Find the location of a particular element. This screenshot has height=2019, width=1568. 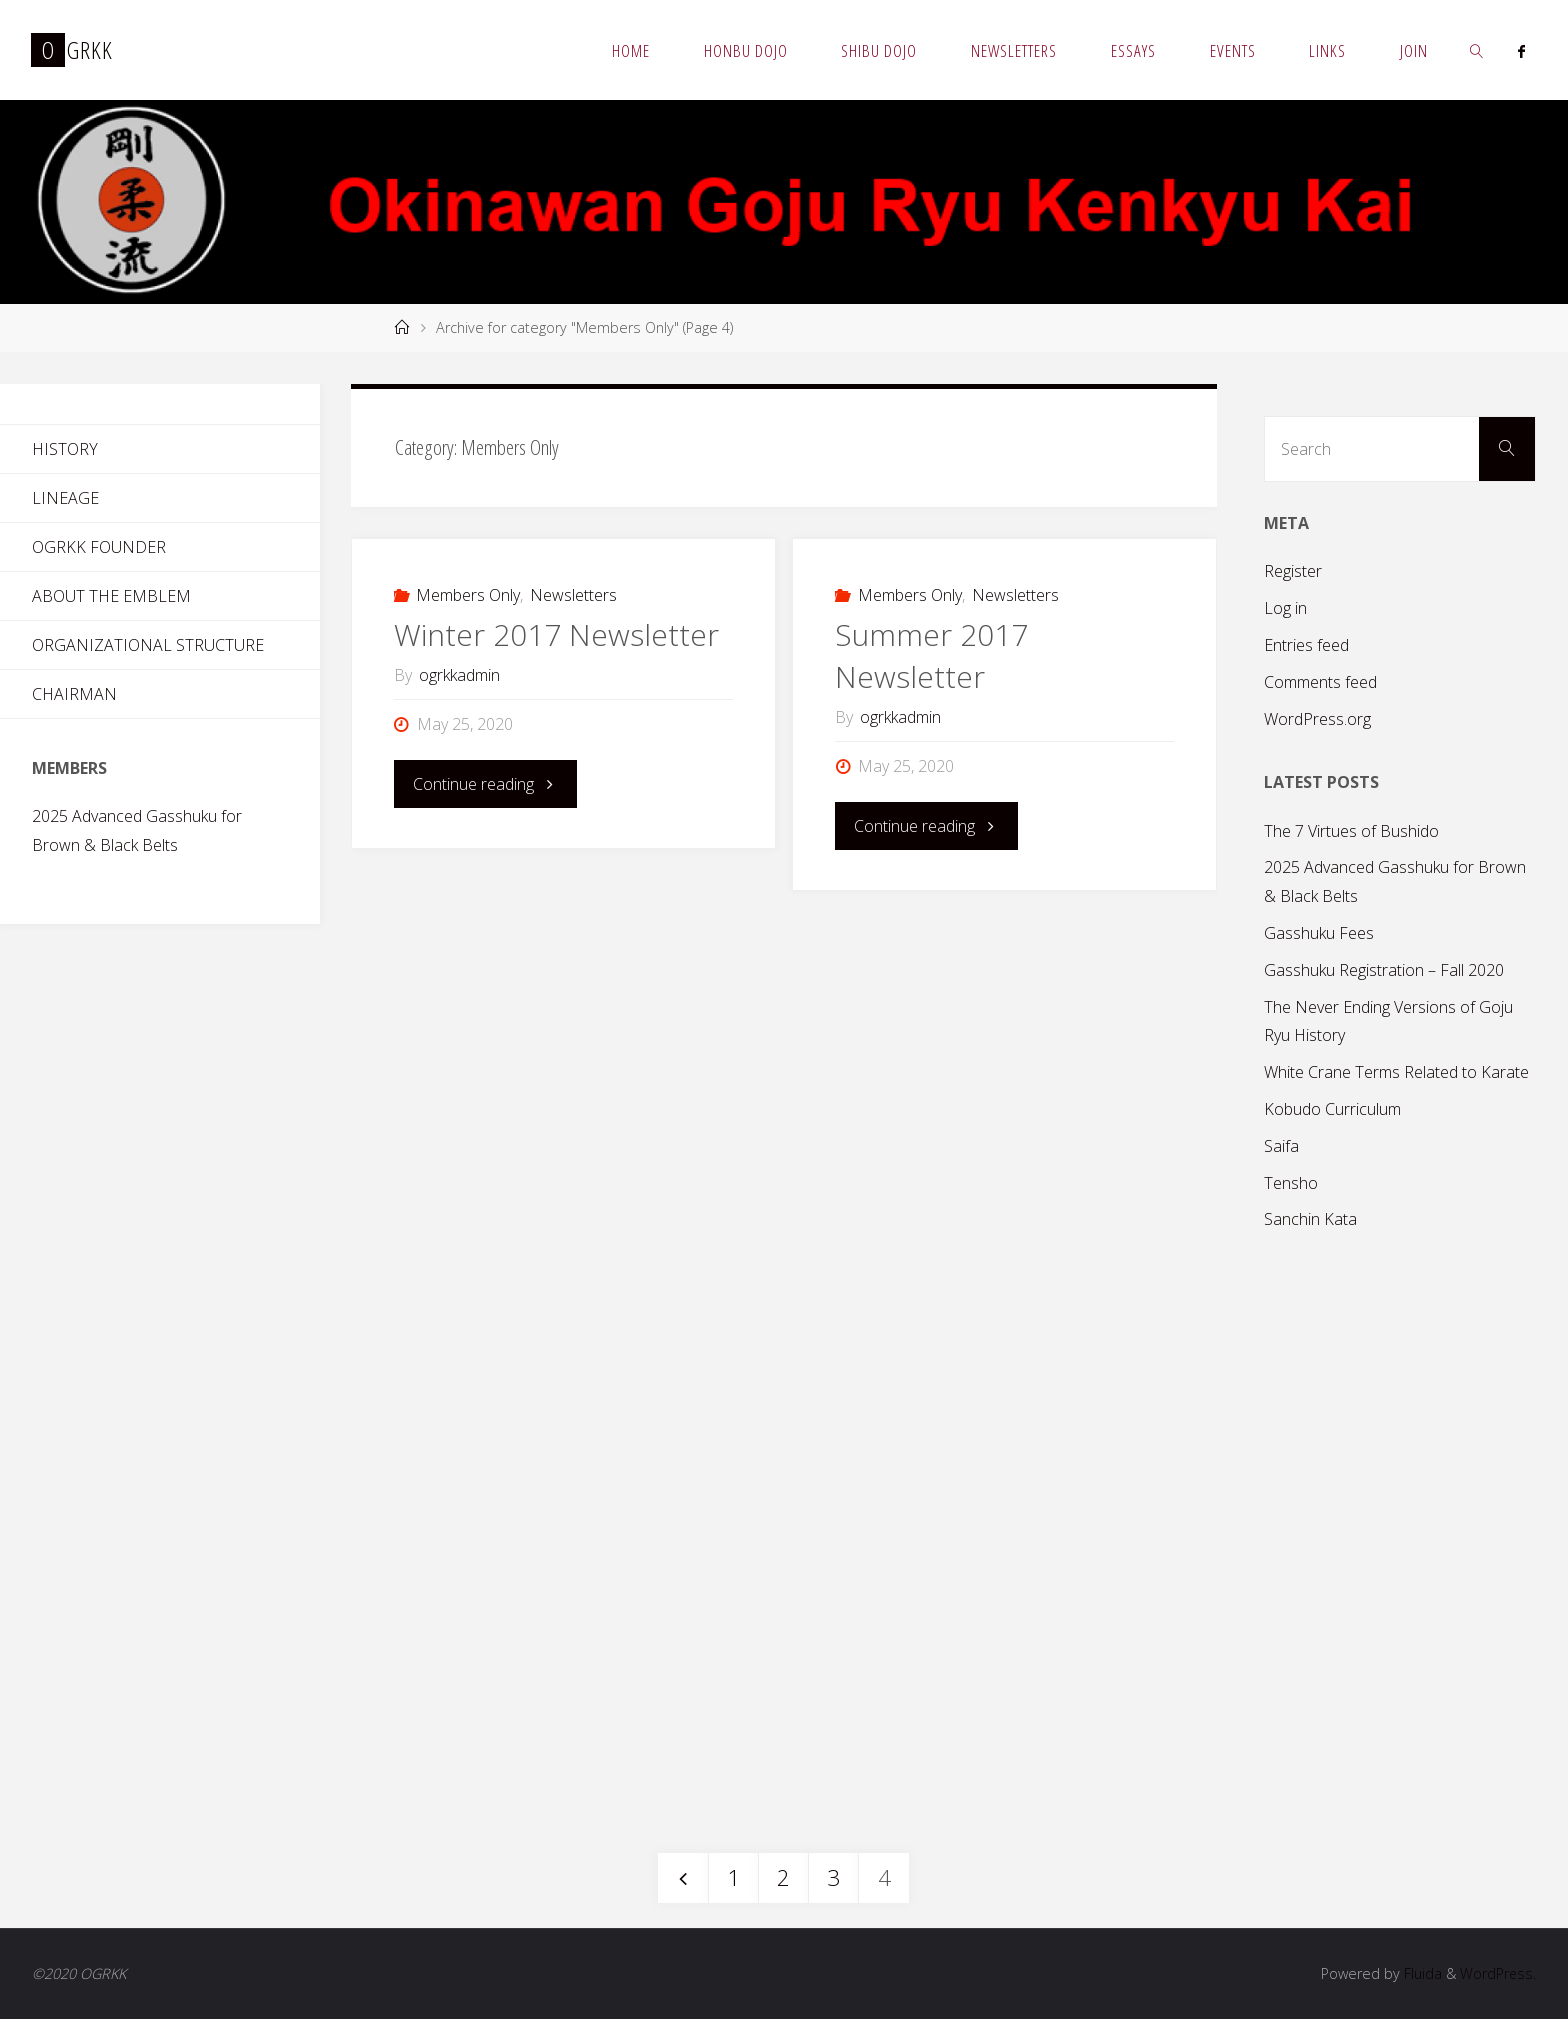

History is located at coordinates (65, 449).